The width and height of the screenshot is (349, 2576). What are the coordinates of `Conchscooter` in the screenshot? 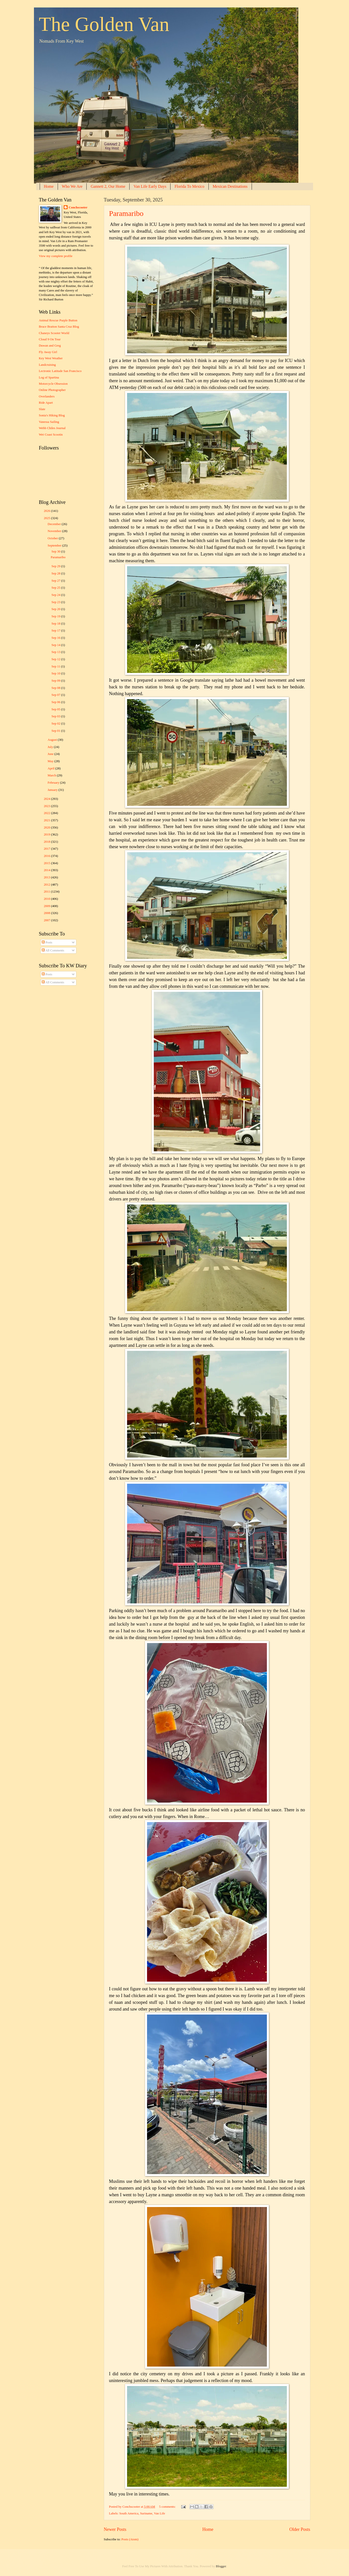 It's located at (78, 207).